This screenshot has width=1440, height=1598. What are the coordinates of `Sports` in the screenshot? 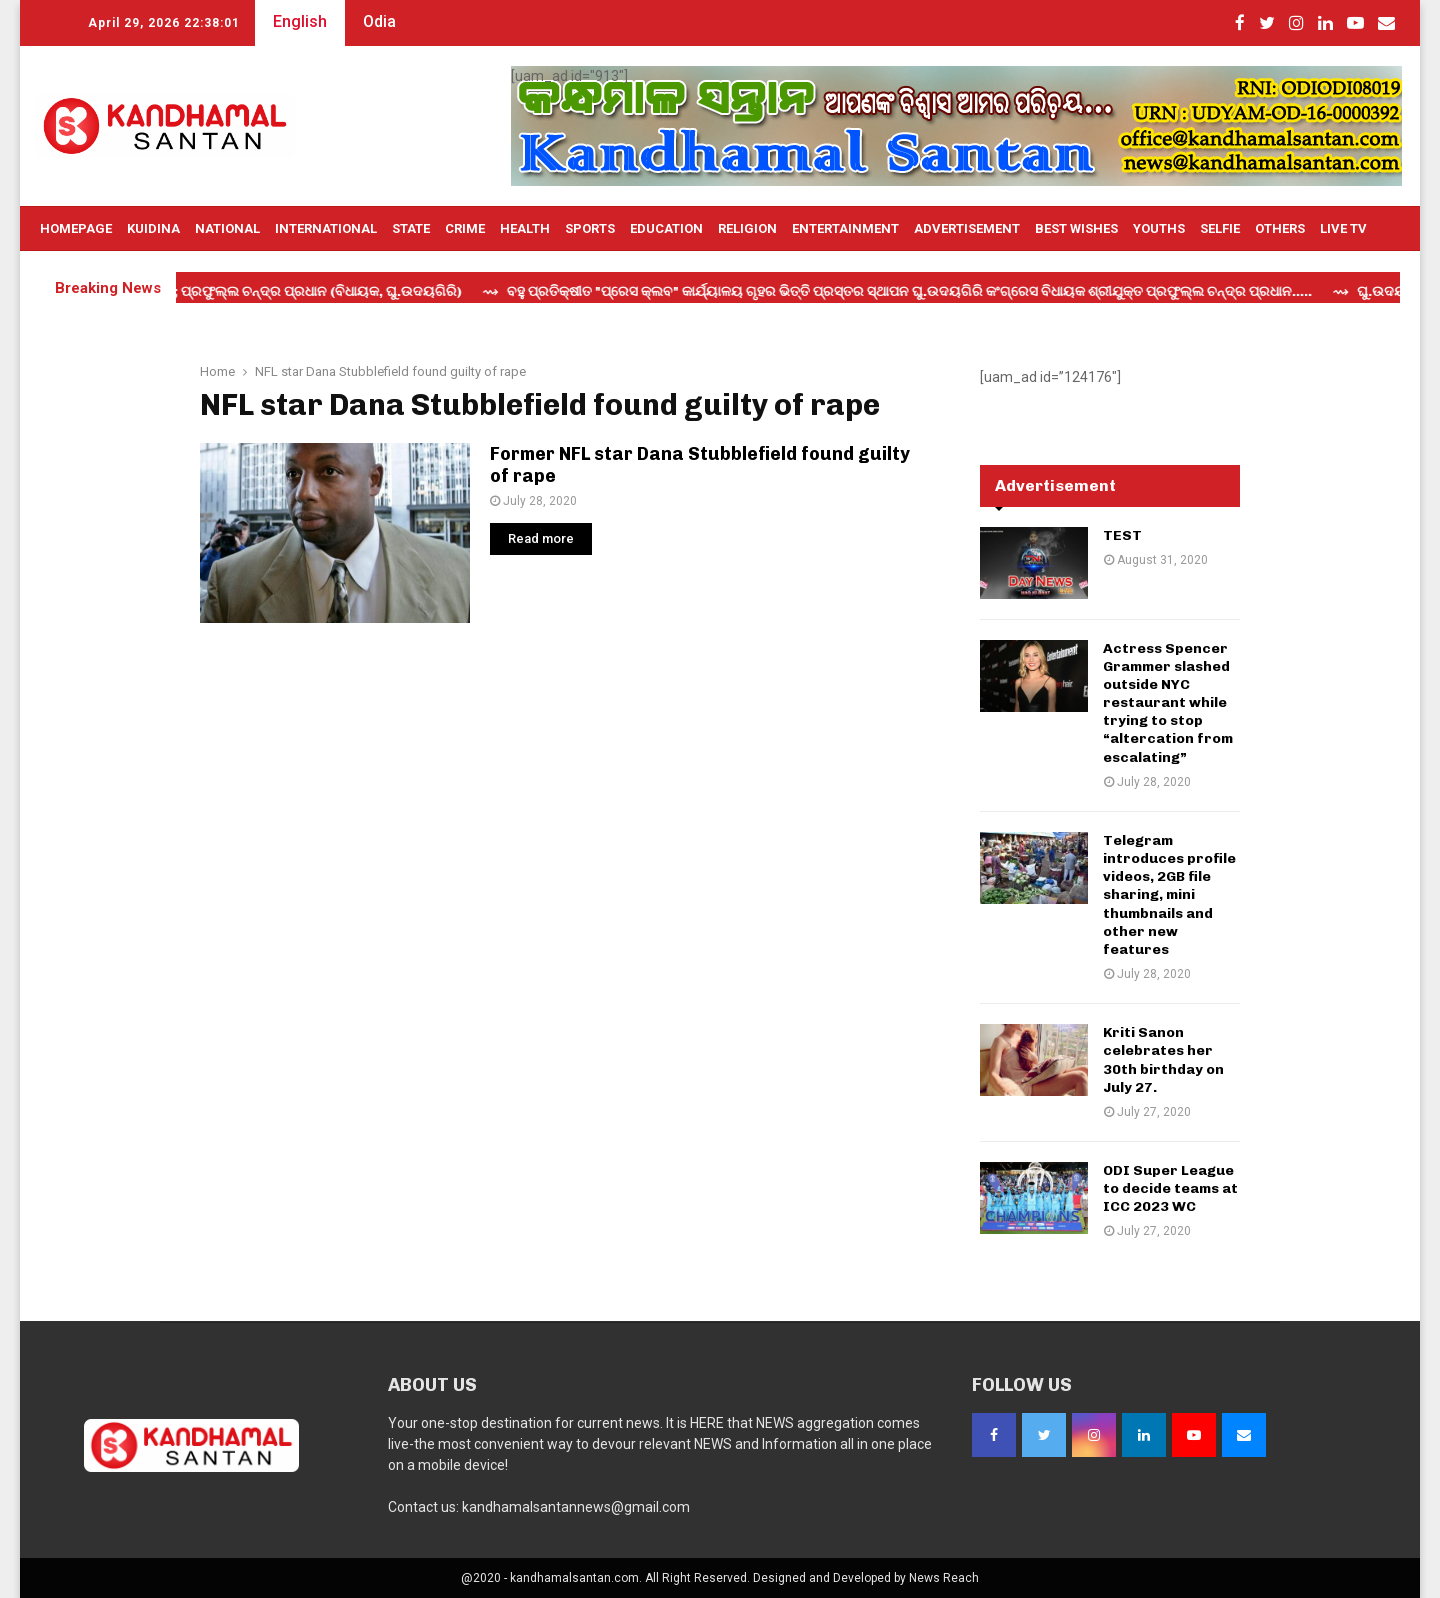 It's located at (590, 228).